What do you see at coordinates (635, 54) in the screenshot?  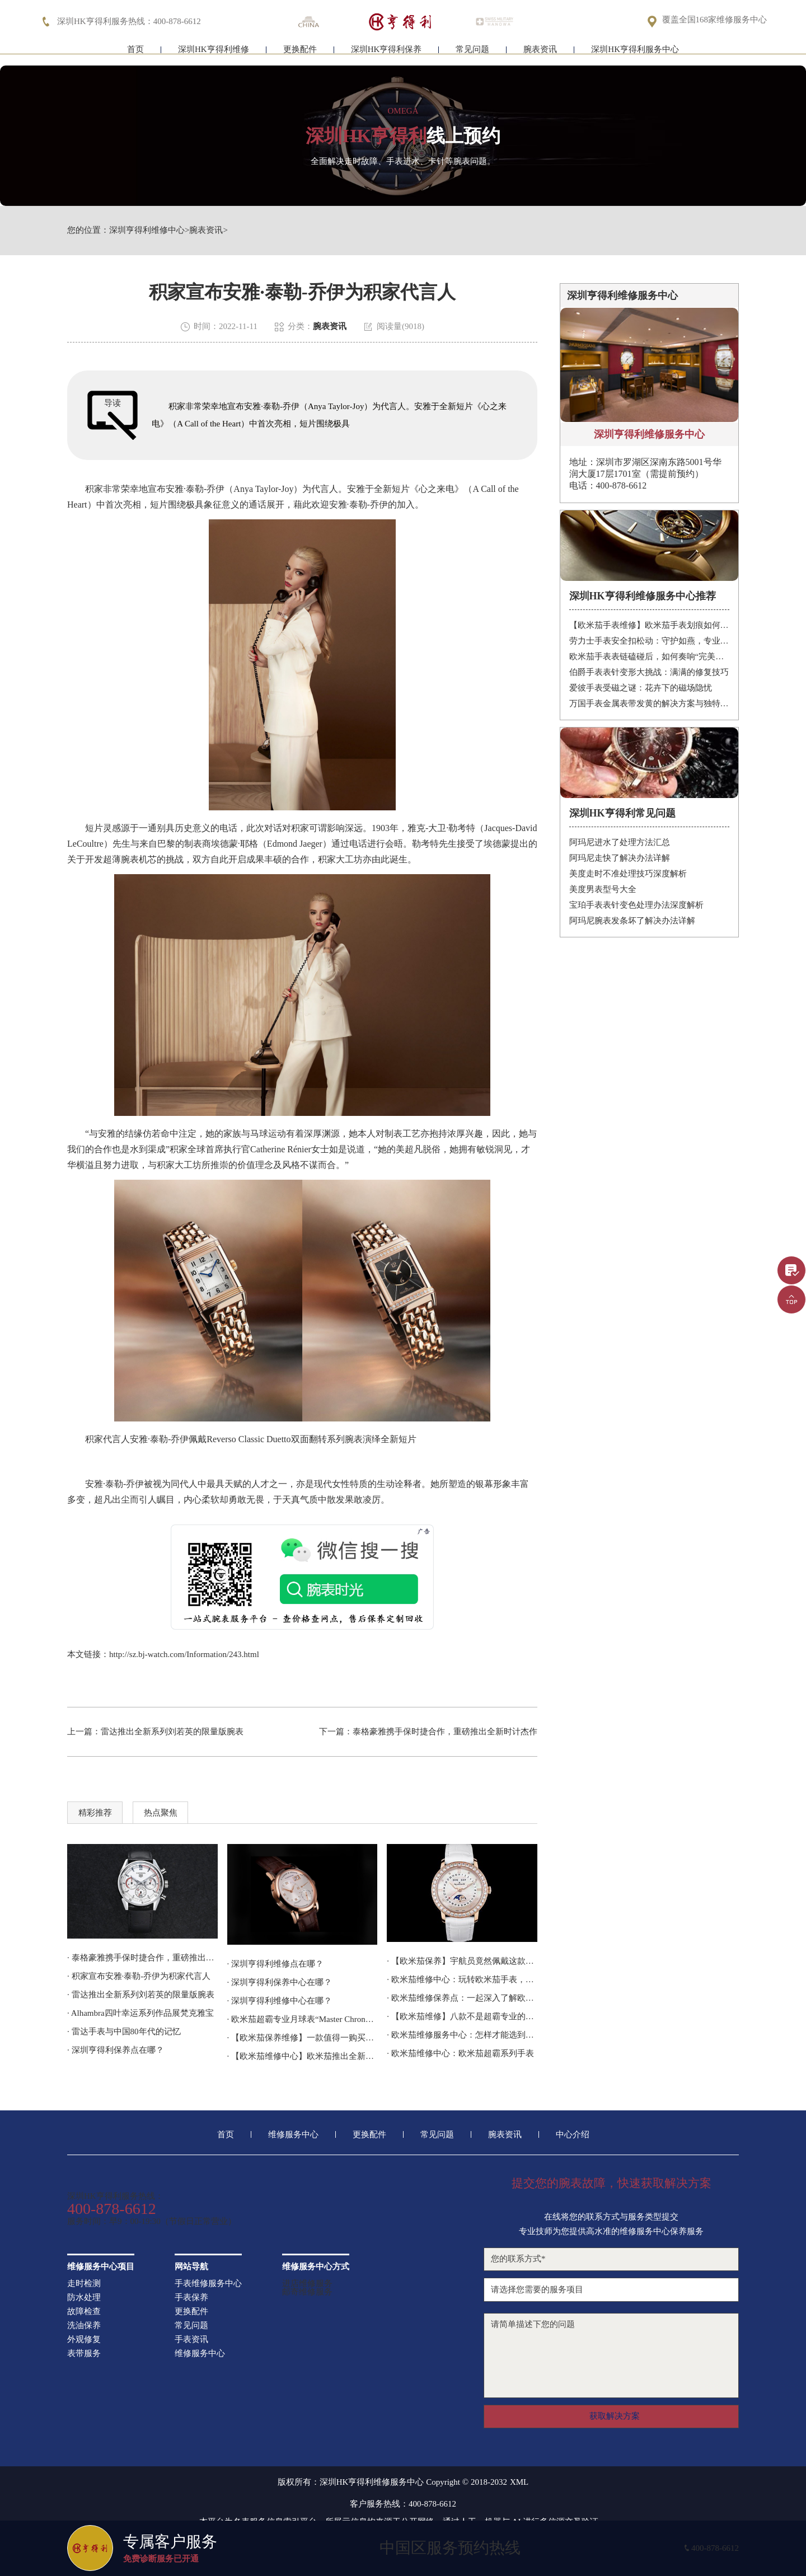 I see `深圳HK亨得利服务中心` at bounding box center [635, 54].